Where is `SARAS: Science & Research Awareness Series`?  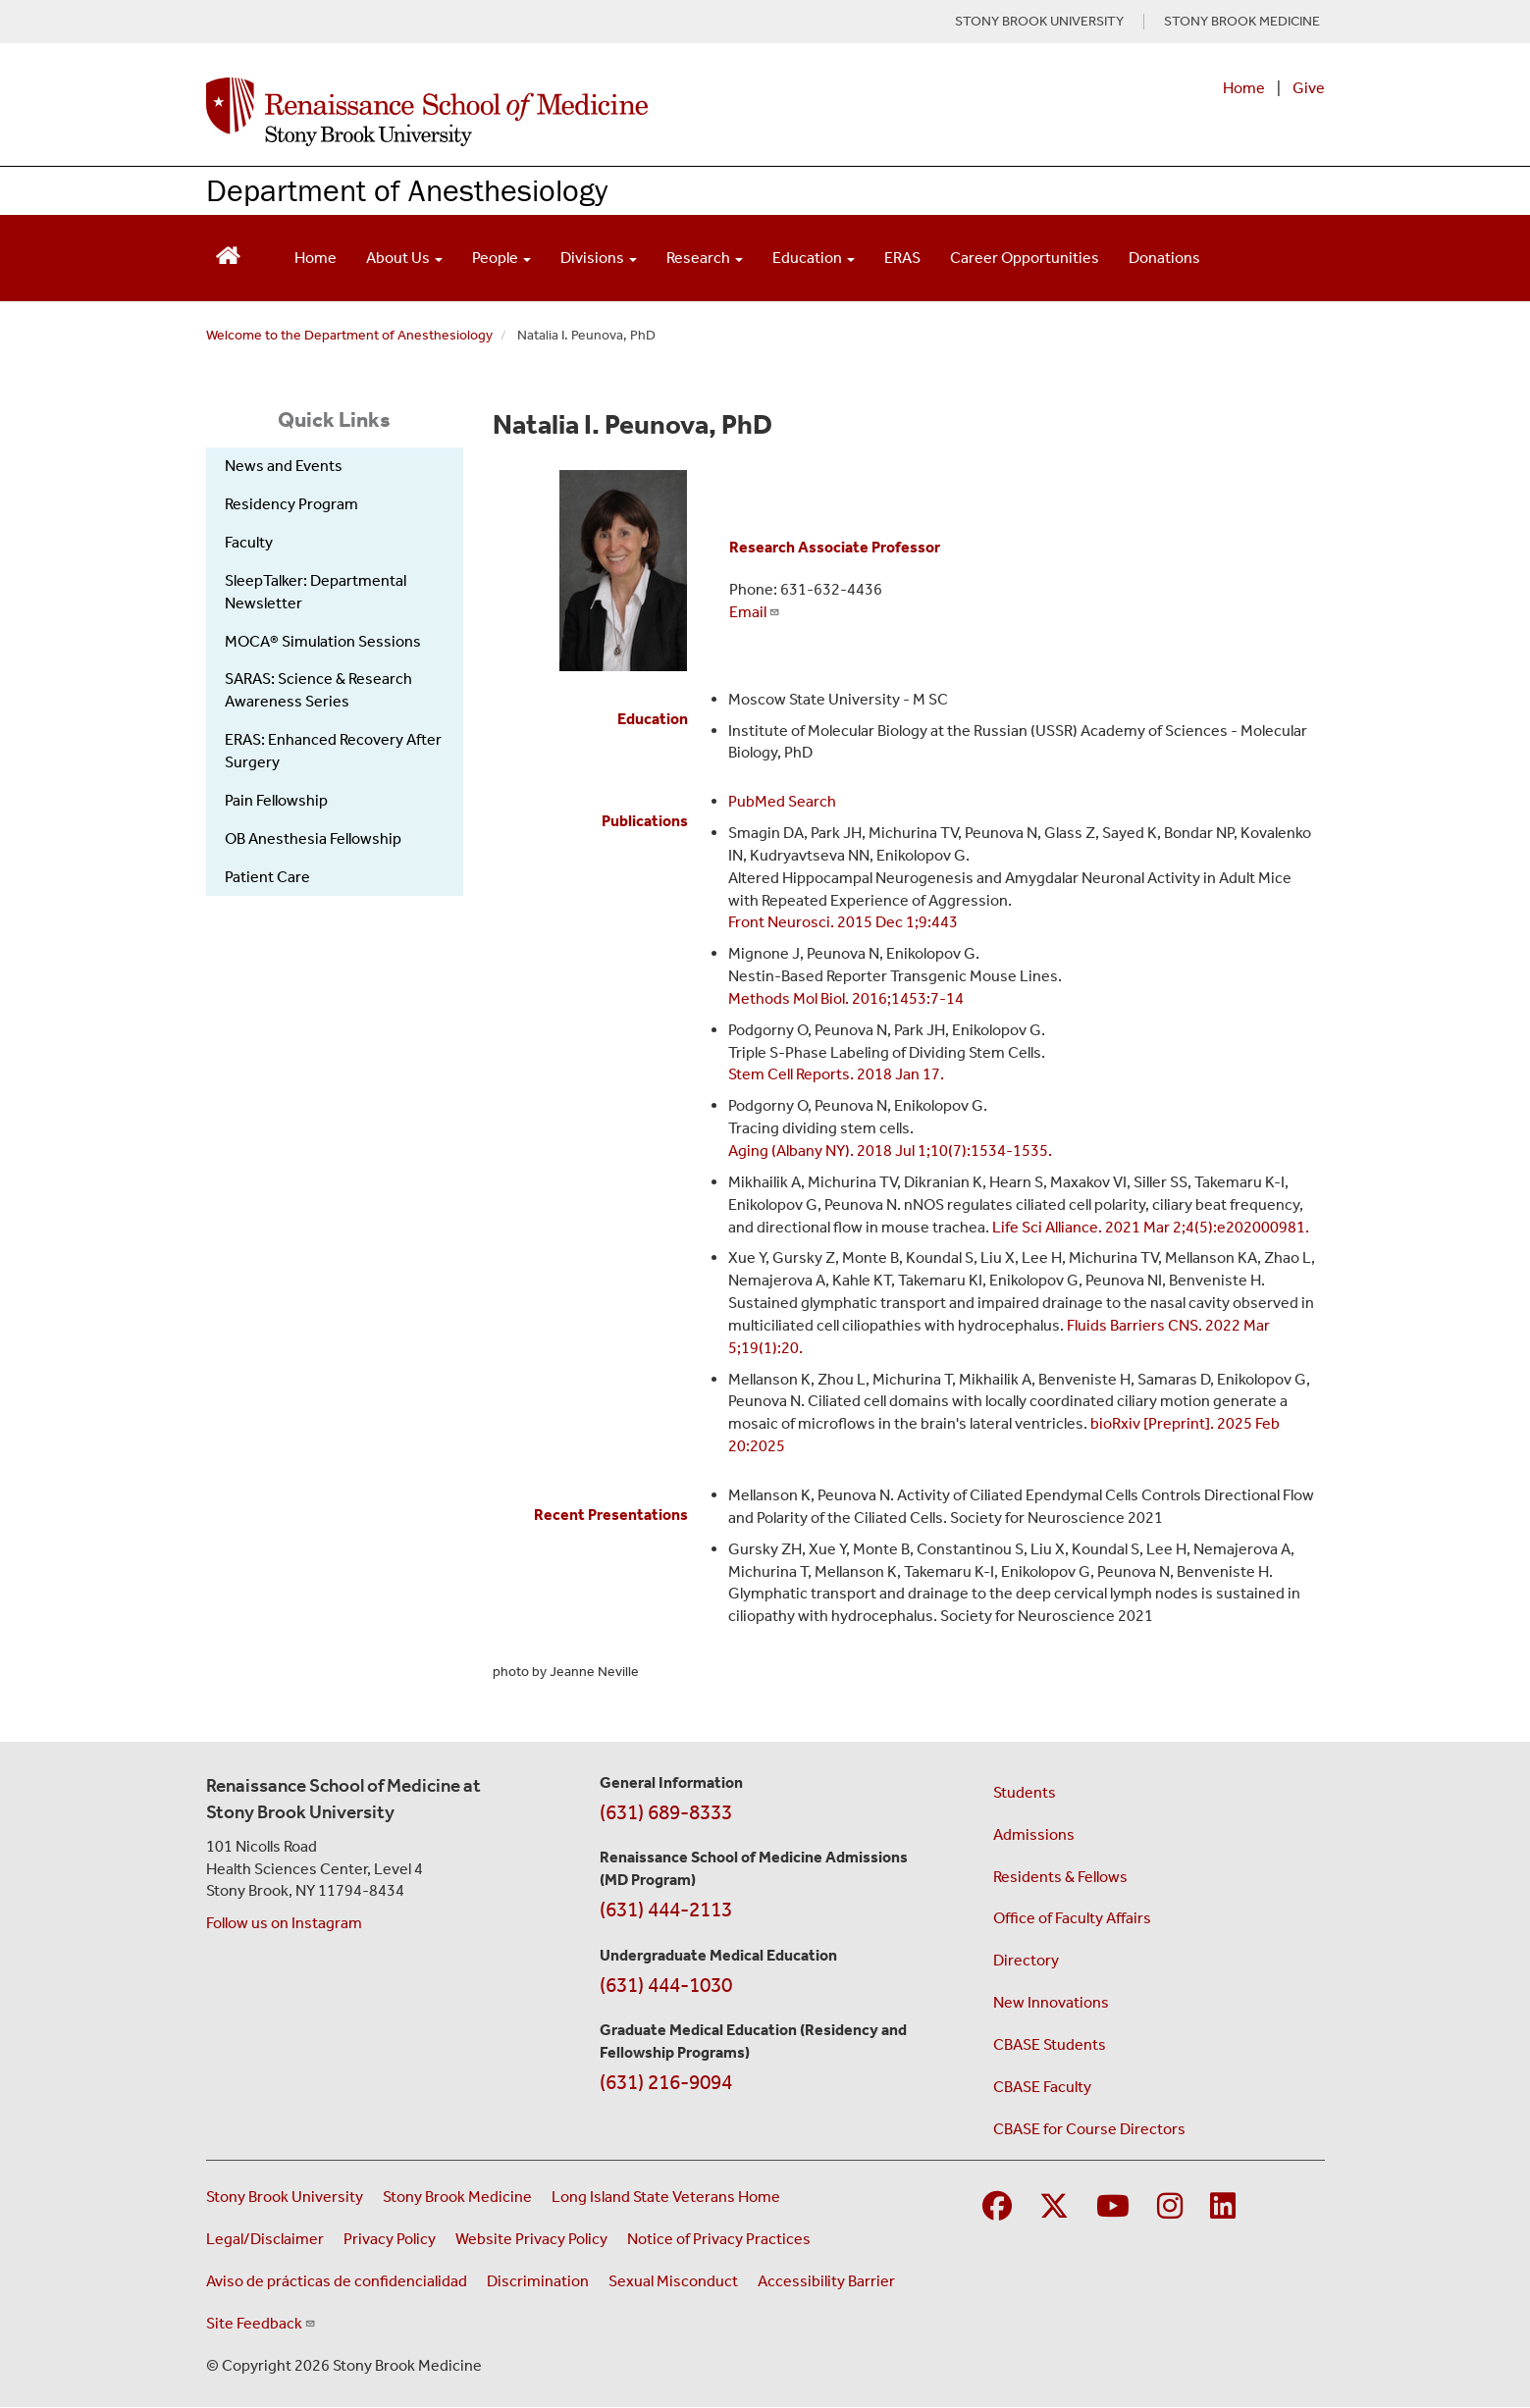 SARAS: Science & Research Awareness Series is located at coordinates (318, 689).